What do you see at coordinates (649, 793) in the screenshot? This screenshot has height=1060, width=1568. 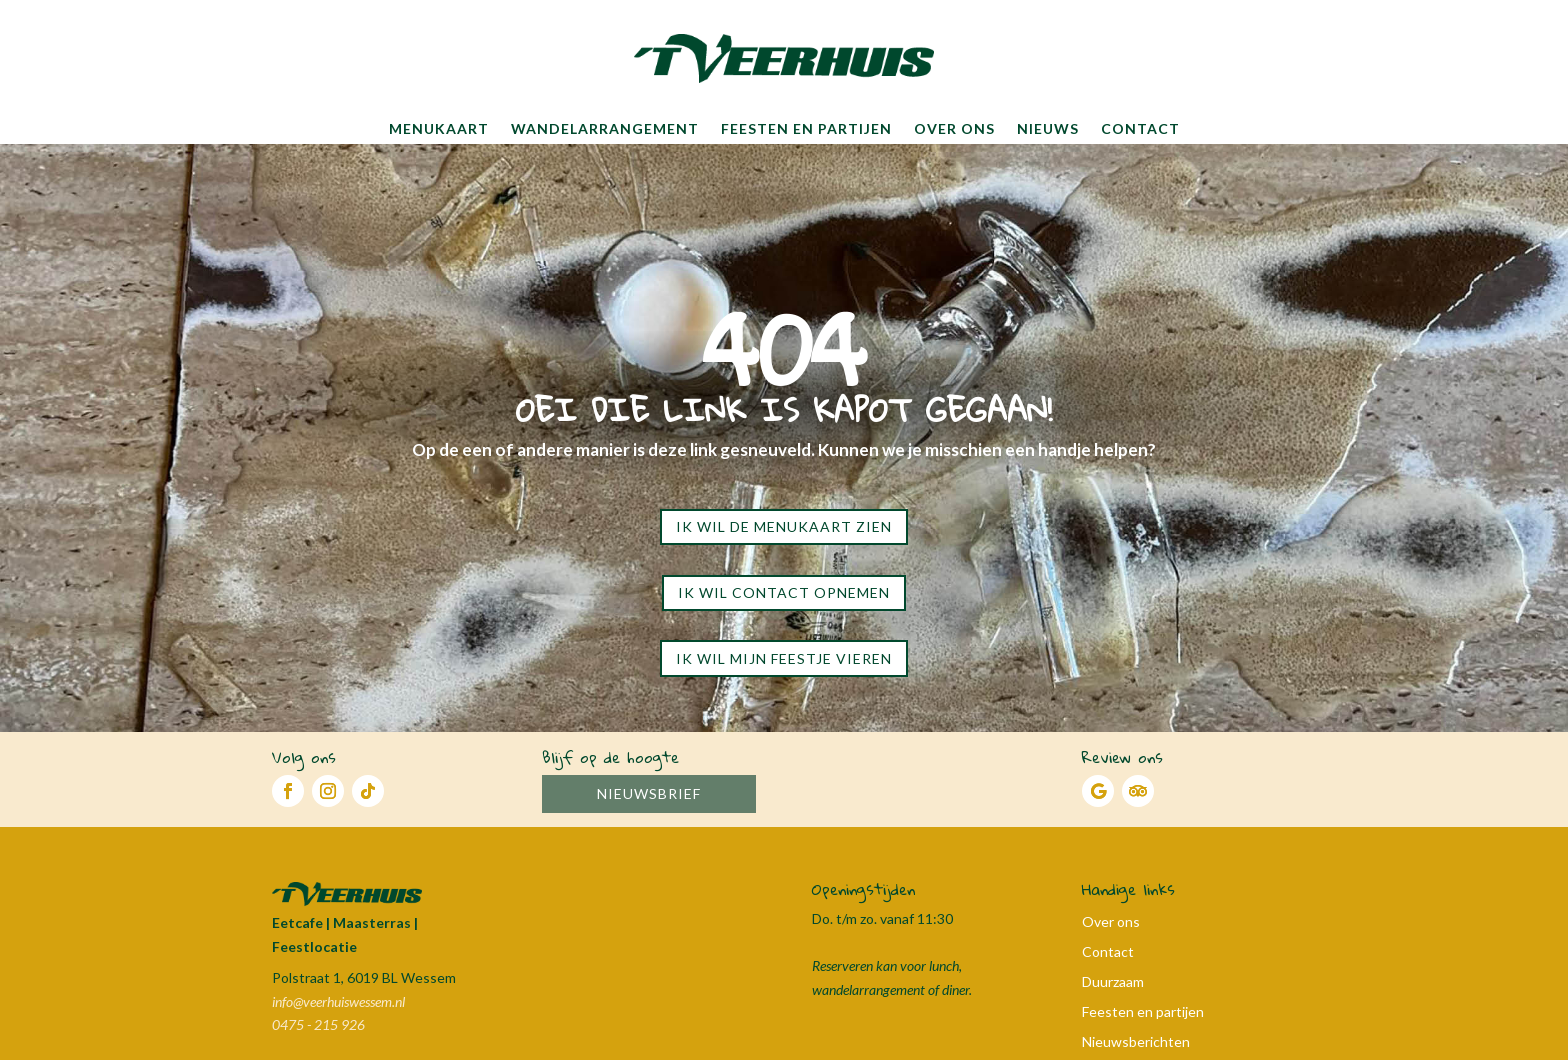 I see `Nieuwsbrief` at bounding box center [649, 793].